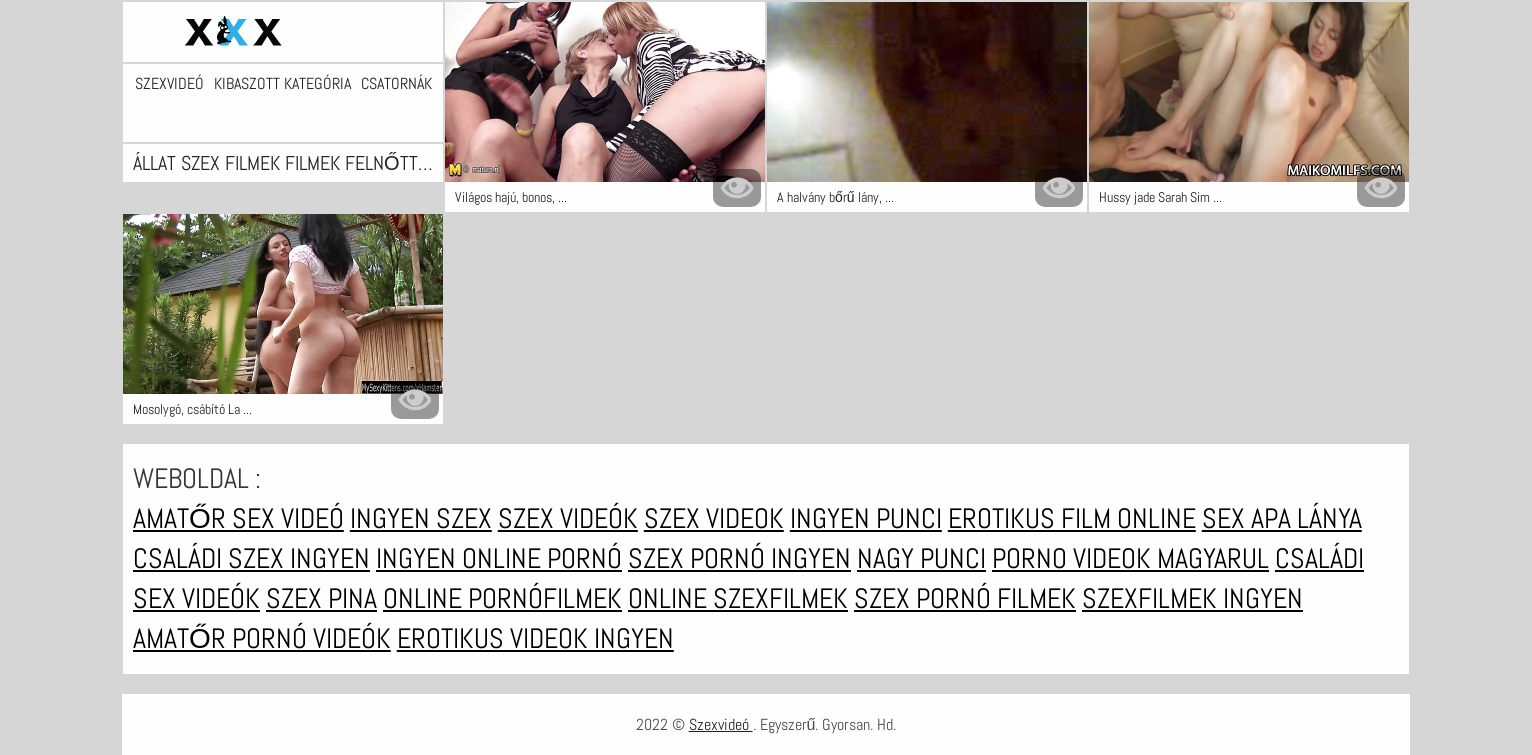 Image resolution: width=1532 pixels, height=755 pixels. What do you see at coordinates (262, 638) in the screenshot?
I see `Amatőr pornó videók` at bounding box center [262, 638].